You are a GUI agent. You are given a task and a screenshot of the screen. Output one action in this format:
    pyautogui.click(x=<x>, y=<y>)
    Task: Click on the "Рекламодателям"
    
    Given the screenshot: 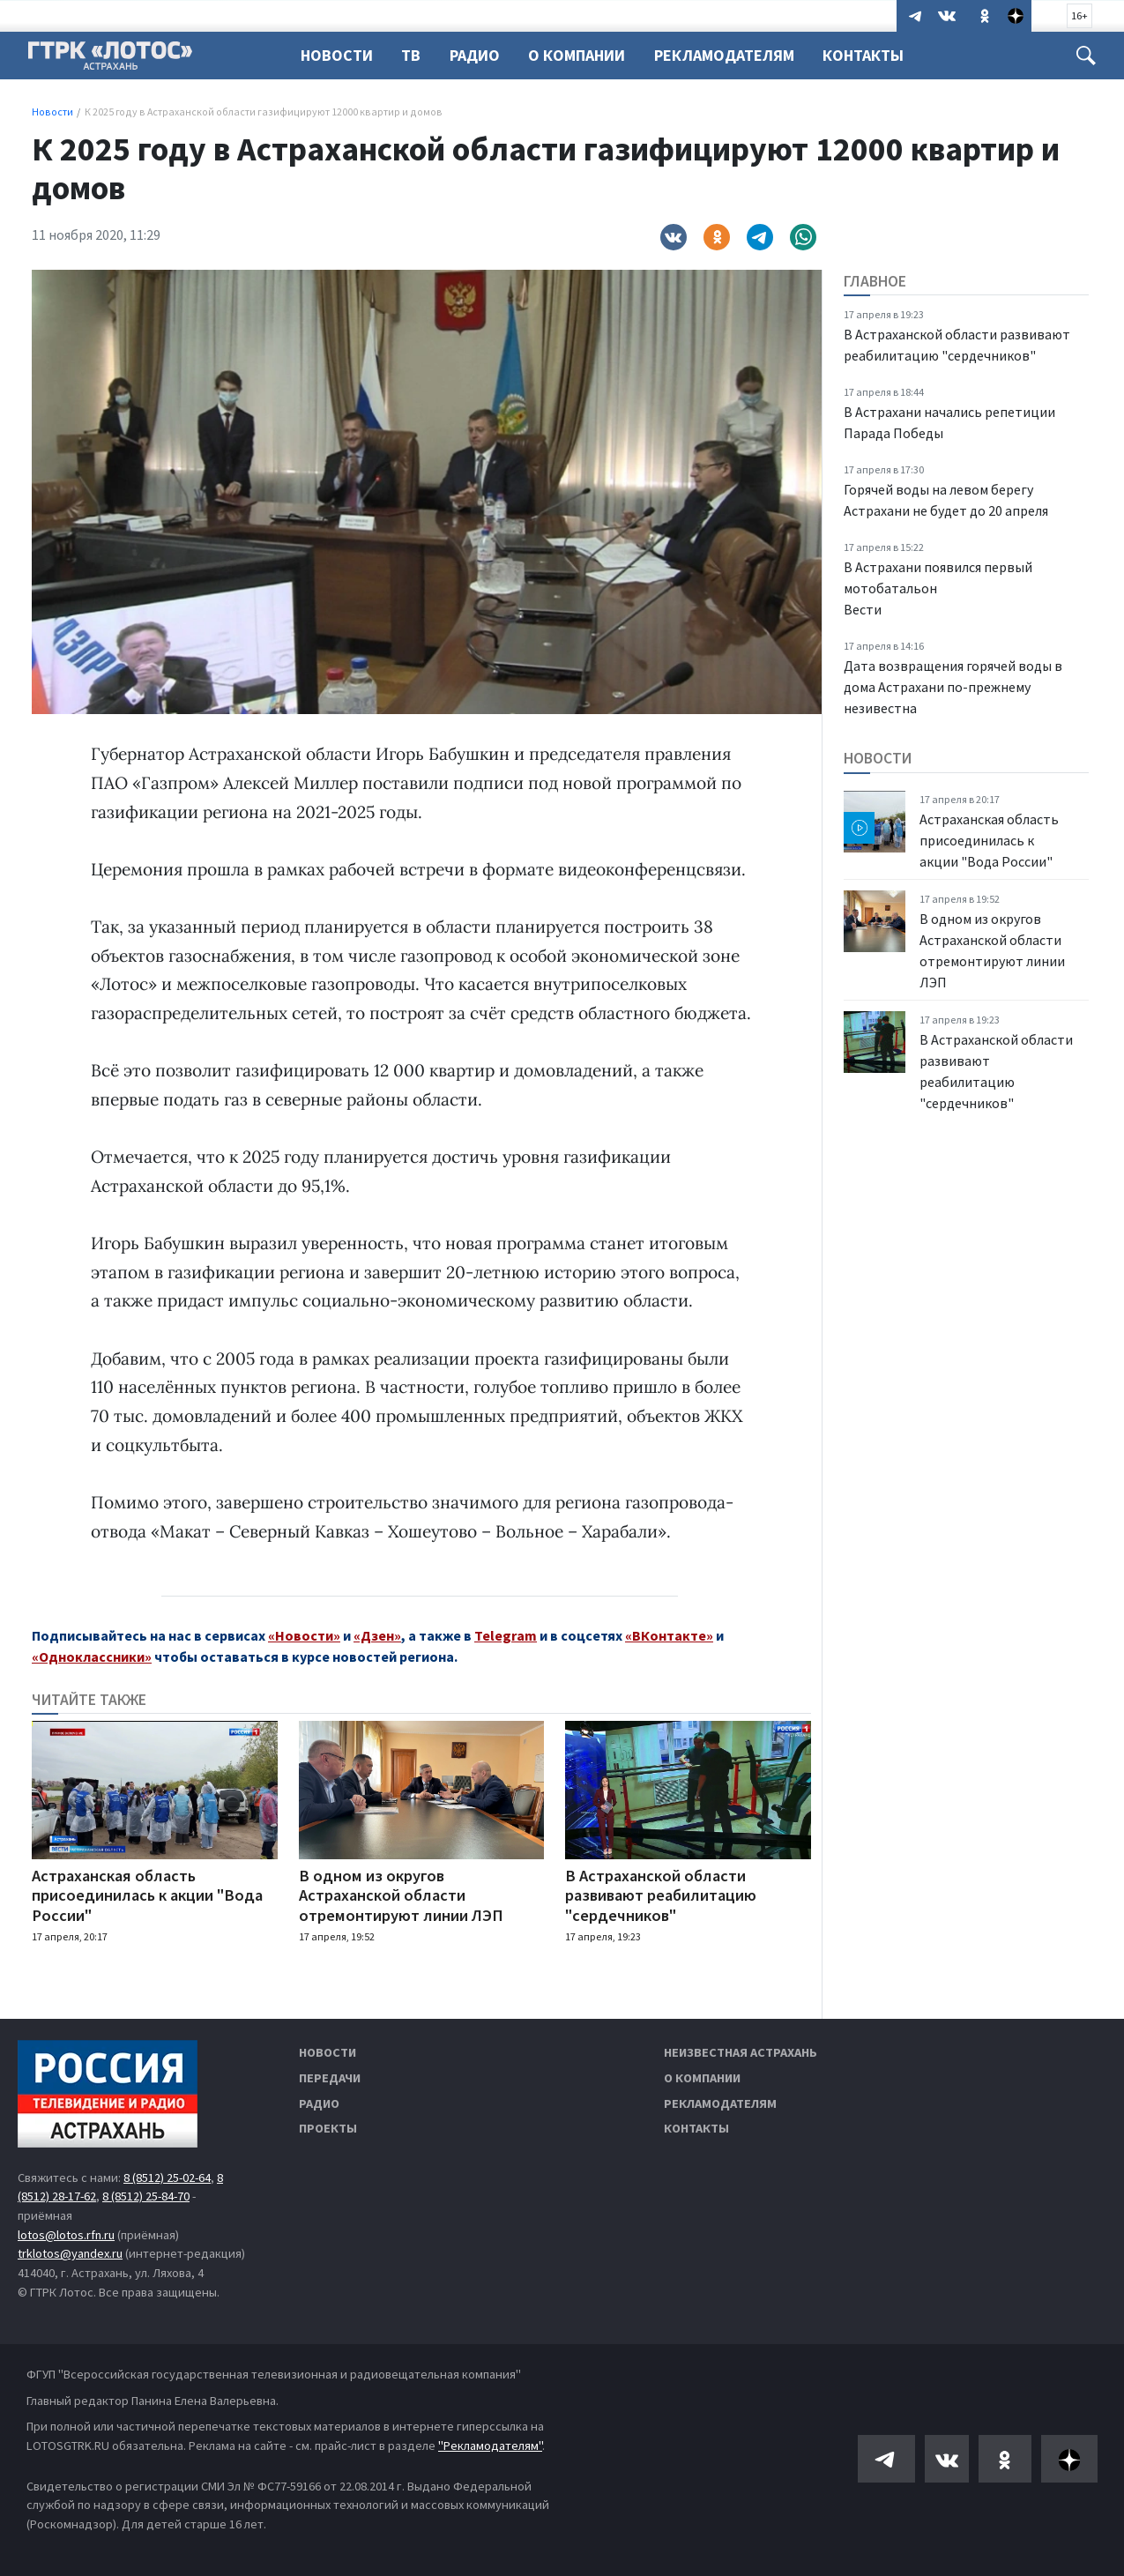 What is the action you would take?
    pyautogui.click(x=490, y=2445)
    